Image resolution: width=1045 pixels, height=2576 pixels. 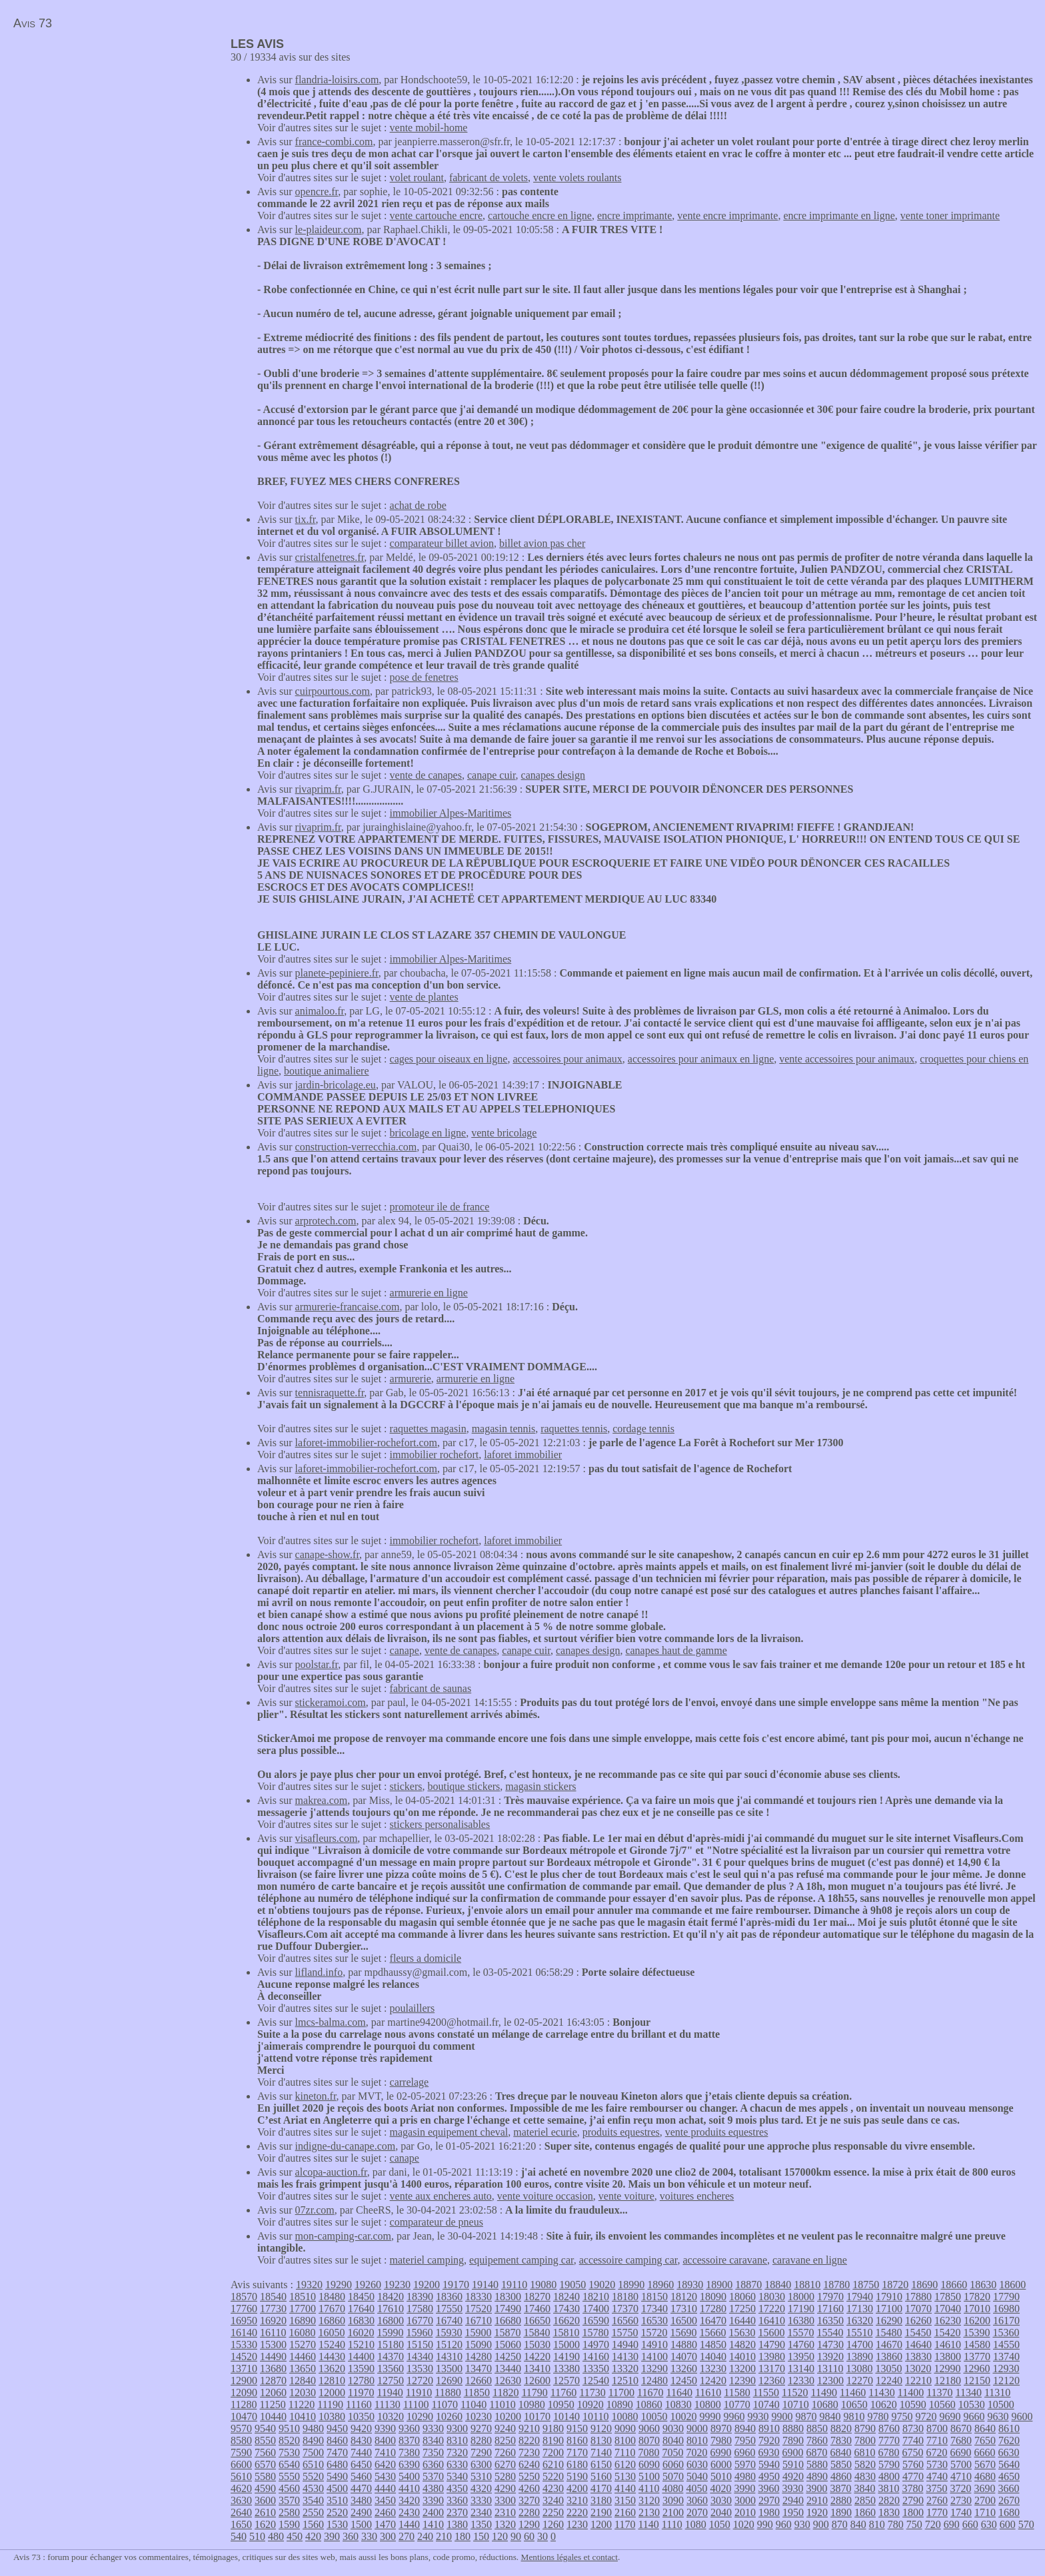 What do you see at coordinates (409, 2524) in the screenshot?
I see `1440` at bounding box center [409, 2524].